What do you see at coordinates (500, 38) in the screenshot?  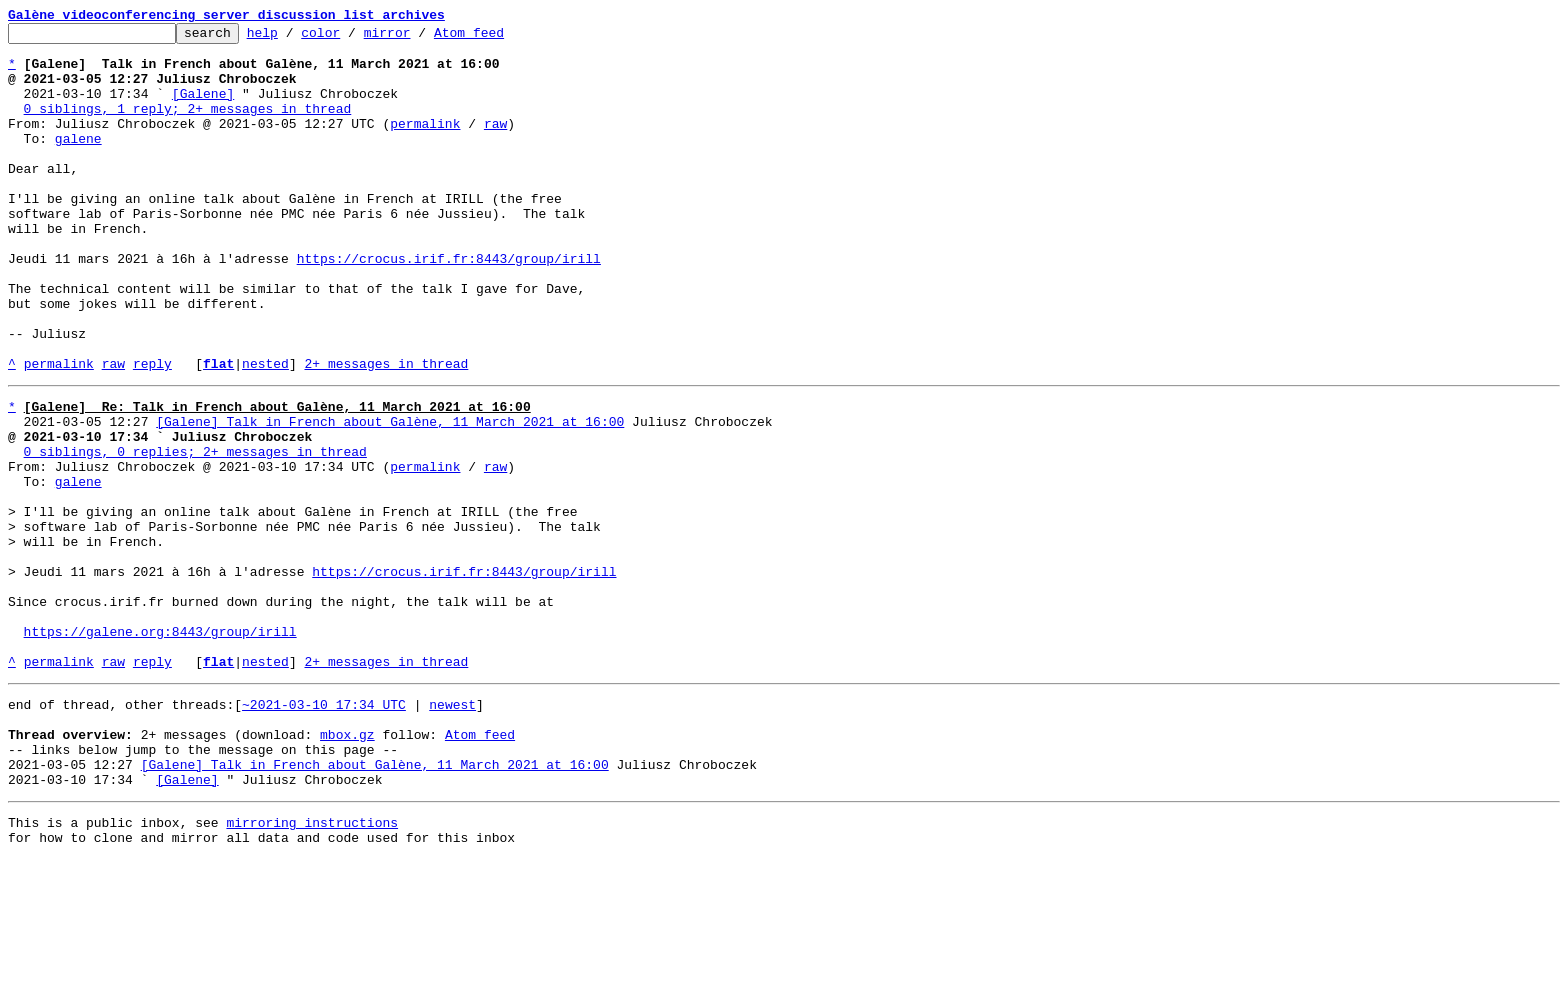 I see `Atom feed` at bounding box center [500, 38].